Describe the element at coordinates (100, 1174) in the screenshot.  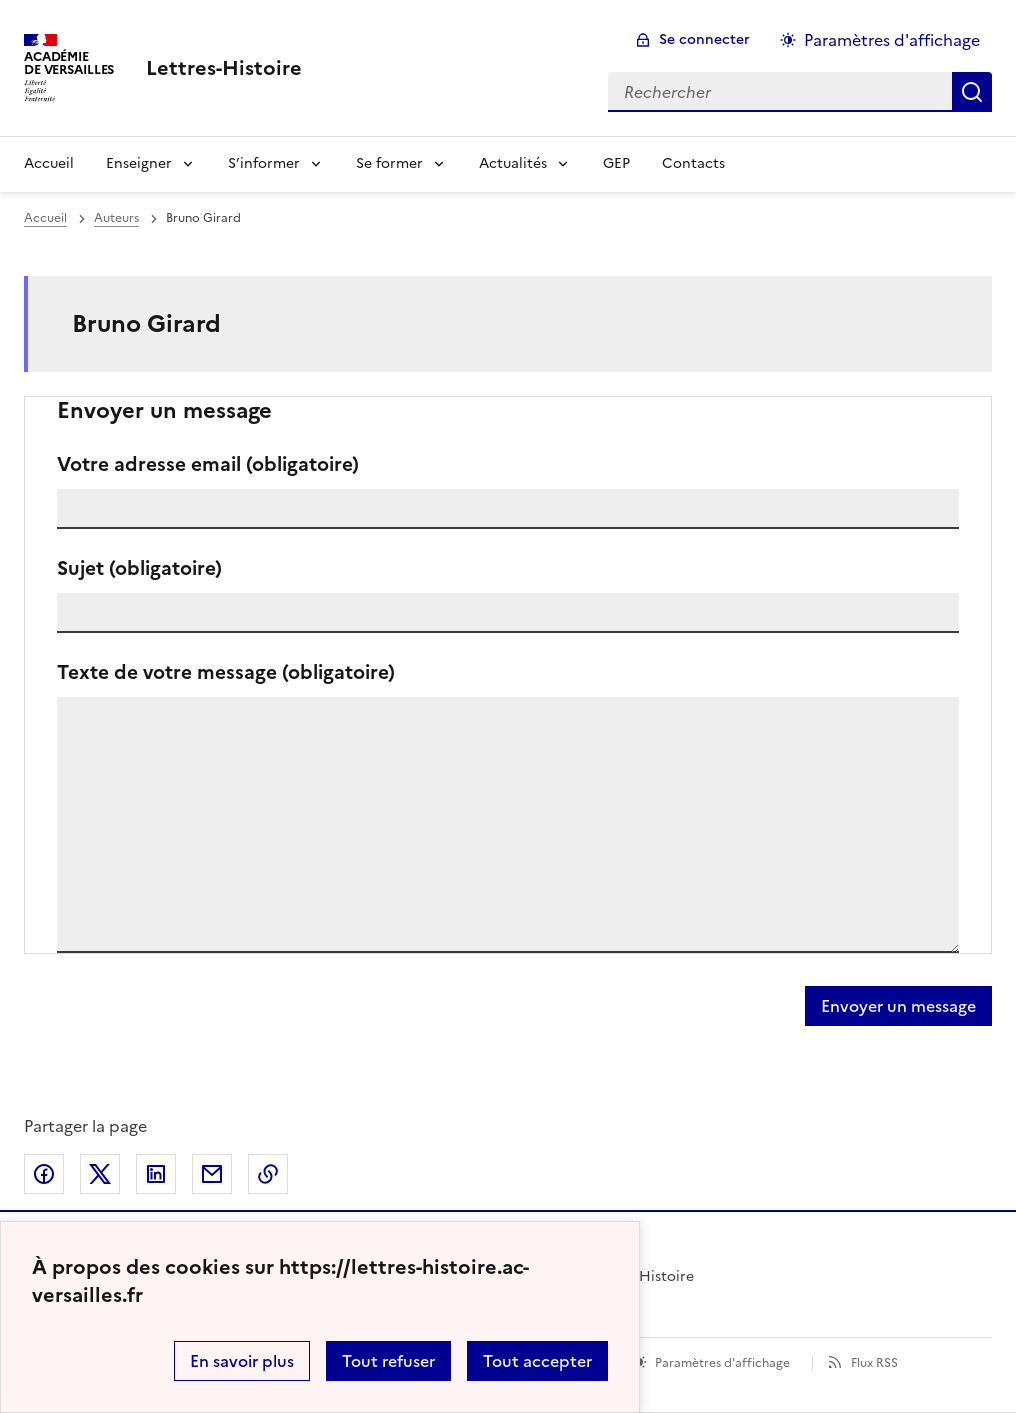
I see `Partager sur Twitter` at that location.